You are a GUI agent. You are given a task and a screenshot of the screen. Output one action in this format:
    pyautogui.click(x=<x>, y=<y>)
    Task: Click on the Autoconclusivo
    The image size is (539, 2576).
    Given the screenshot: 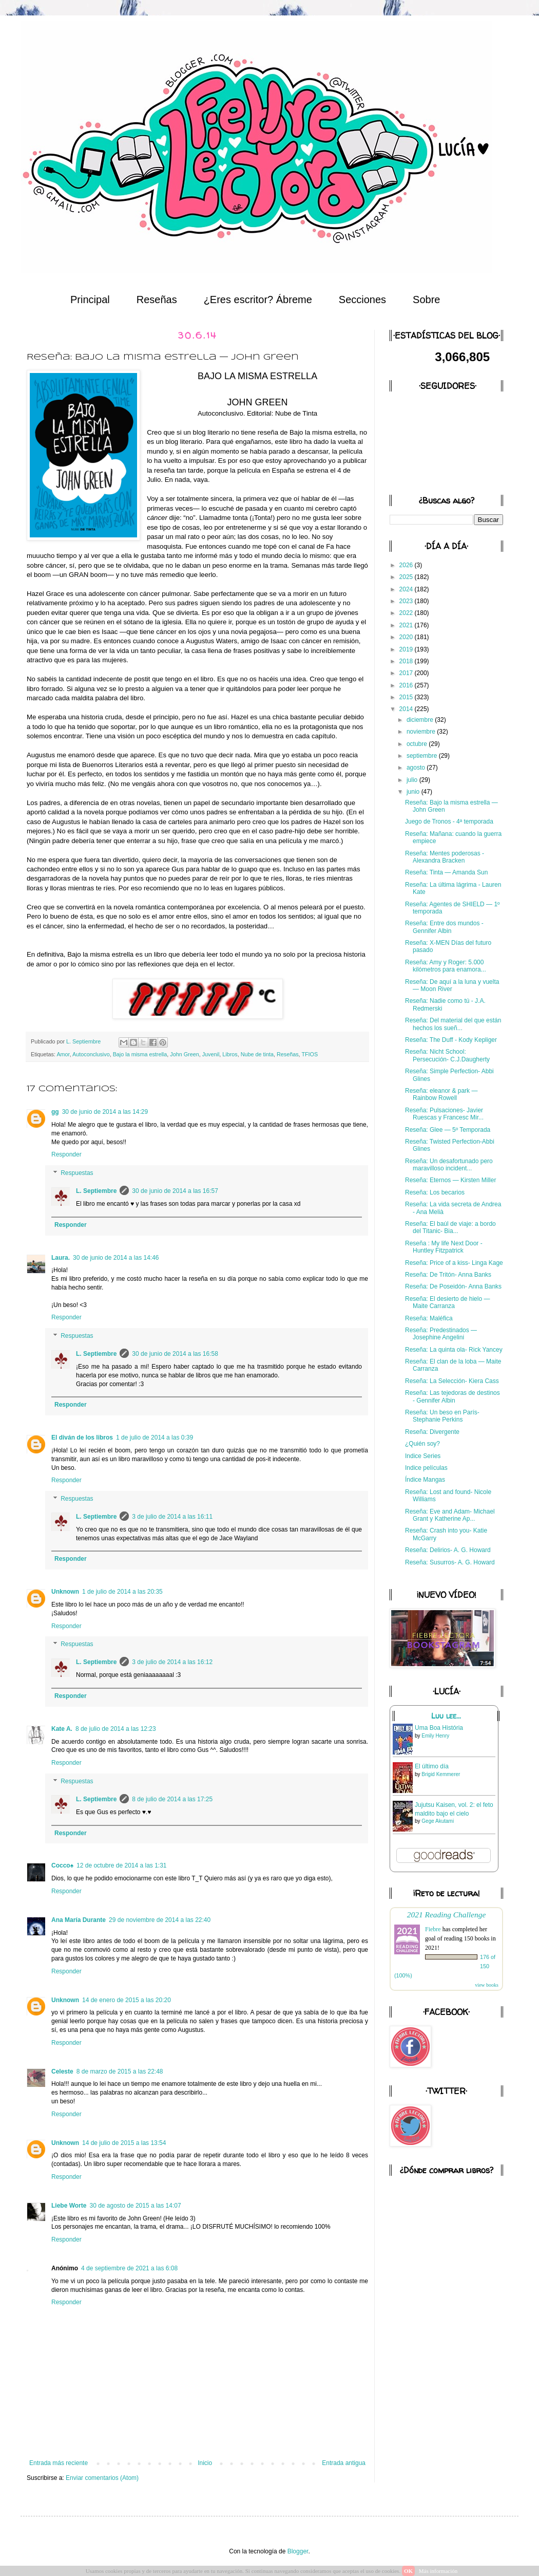 What is the action you would take?
    pyautogui.click(x=91, y=1054)
    